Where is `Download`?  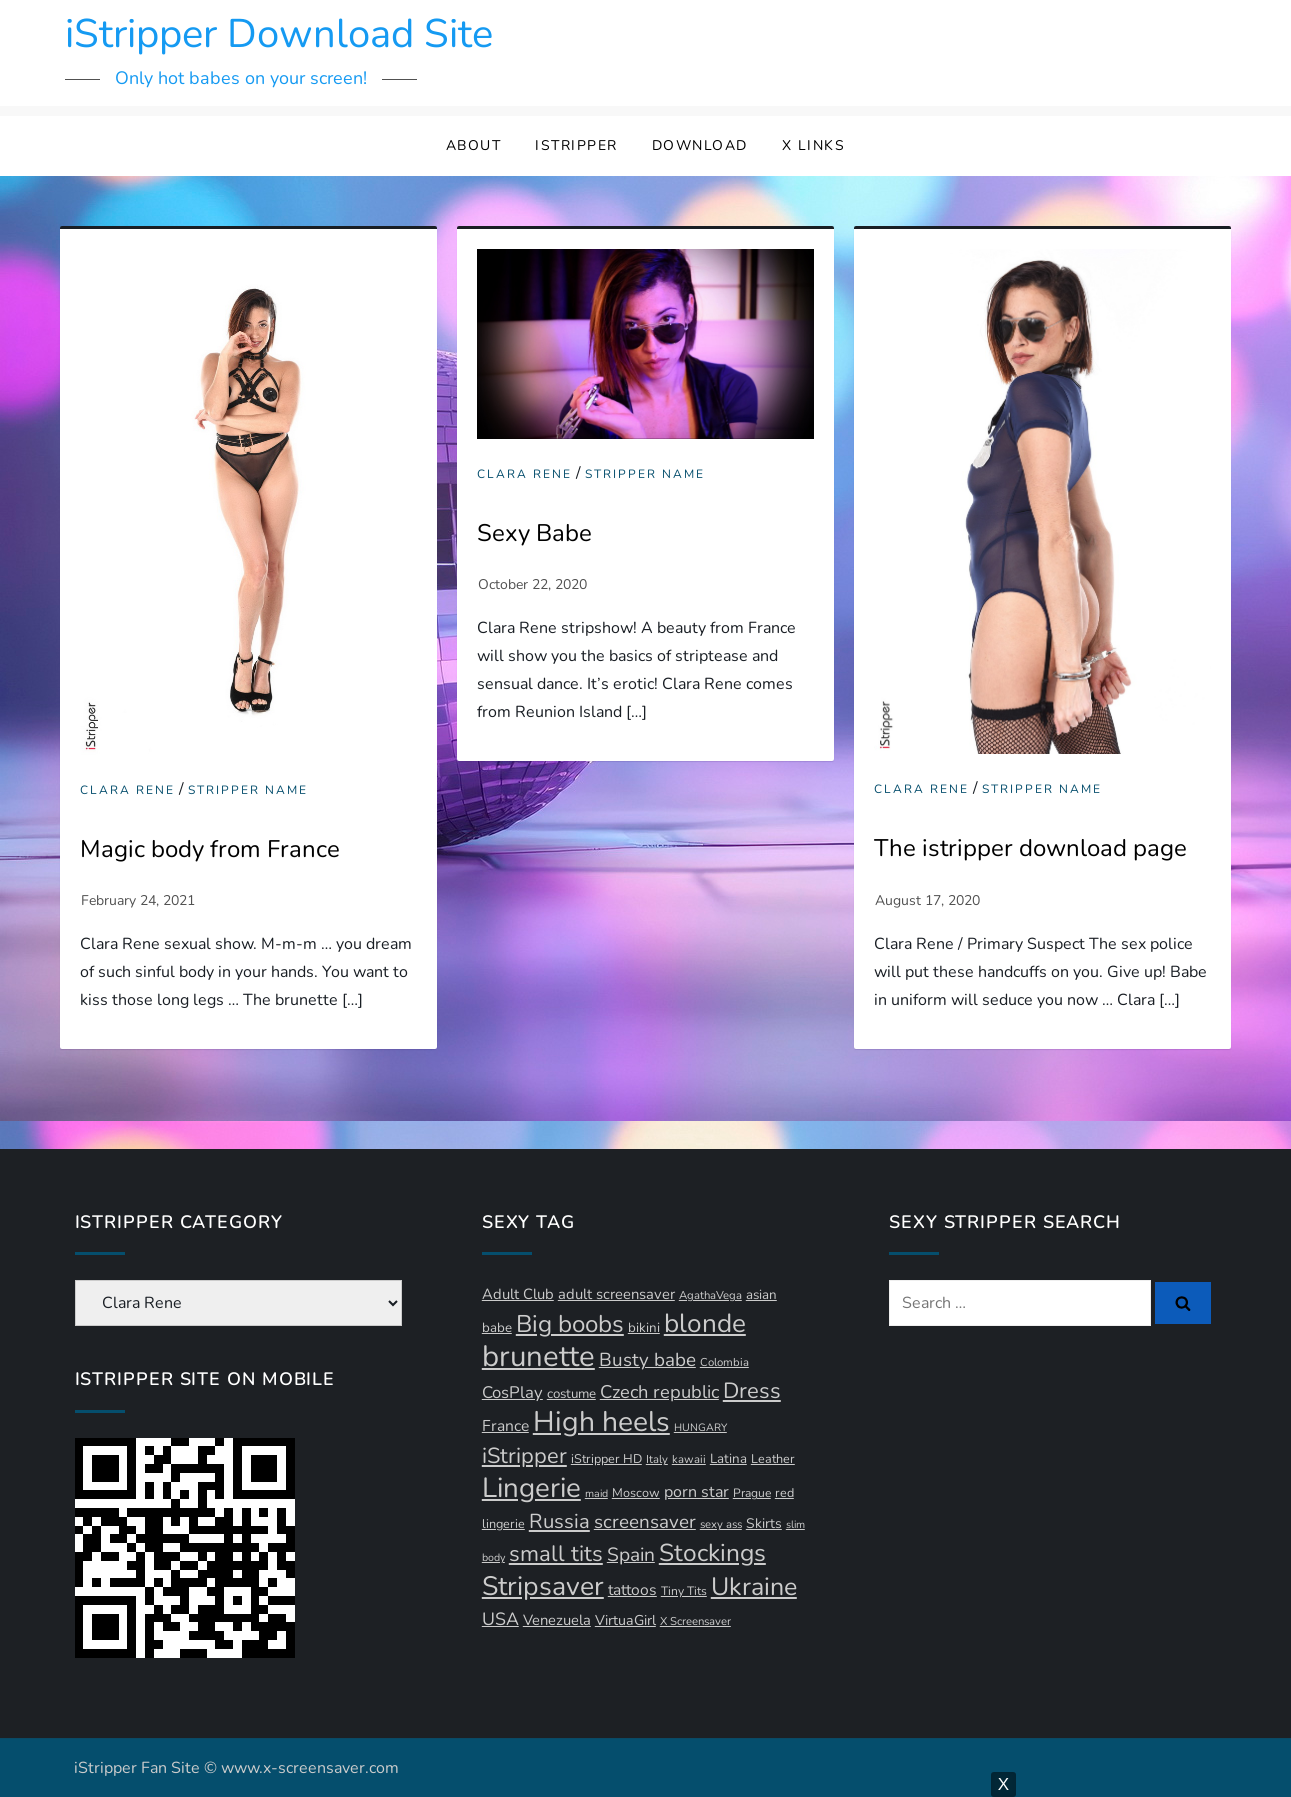 Download is located at coordinates (700, 145).